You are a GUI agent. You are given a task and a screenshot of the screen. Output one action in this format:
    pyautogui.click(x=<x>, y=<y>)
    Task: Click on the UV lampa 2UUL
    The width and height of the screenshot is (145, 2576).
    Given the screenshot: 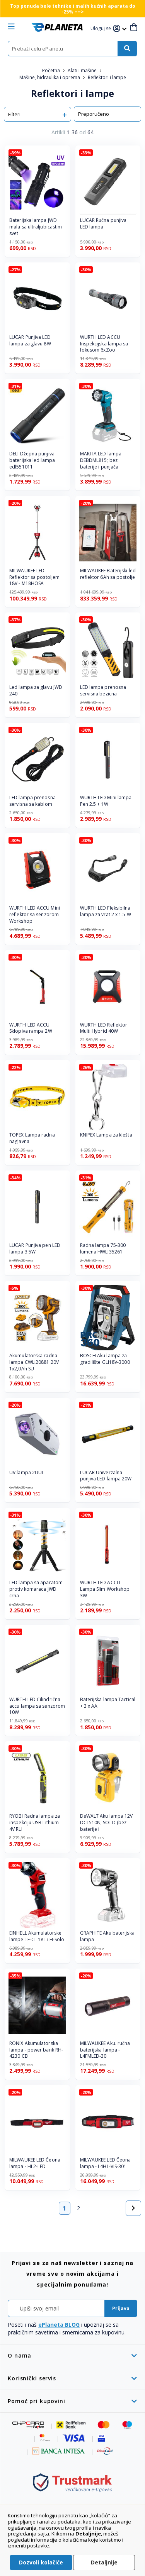 What is the action you would take?
    pyautogui.click(x=26, y=1473)
    